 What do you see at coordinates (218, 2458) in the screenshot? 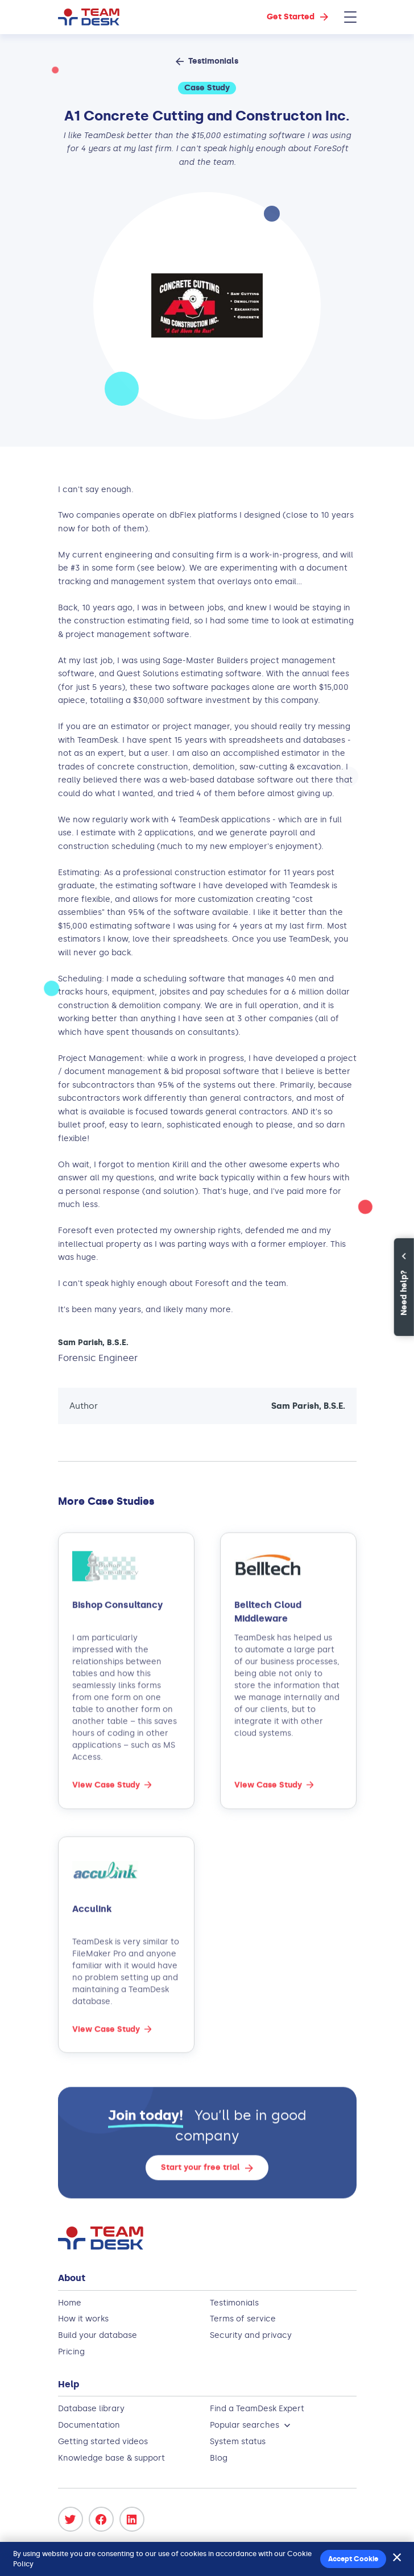
I see `Blog` at bounding box center [218, 2458].